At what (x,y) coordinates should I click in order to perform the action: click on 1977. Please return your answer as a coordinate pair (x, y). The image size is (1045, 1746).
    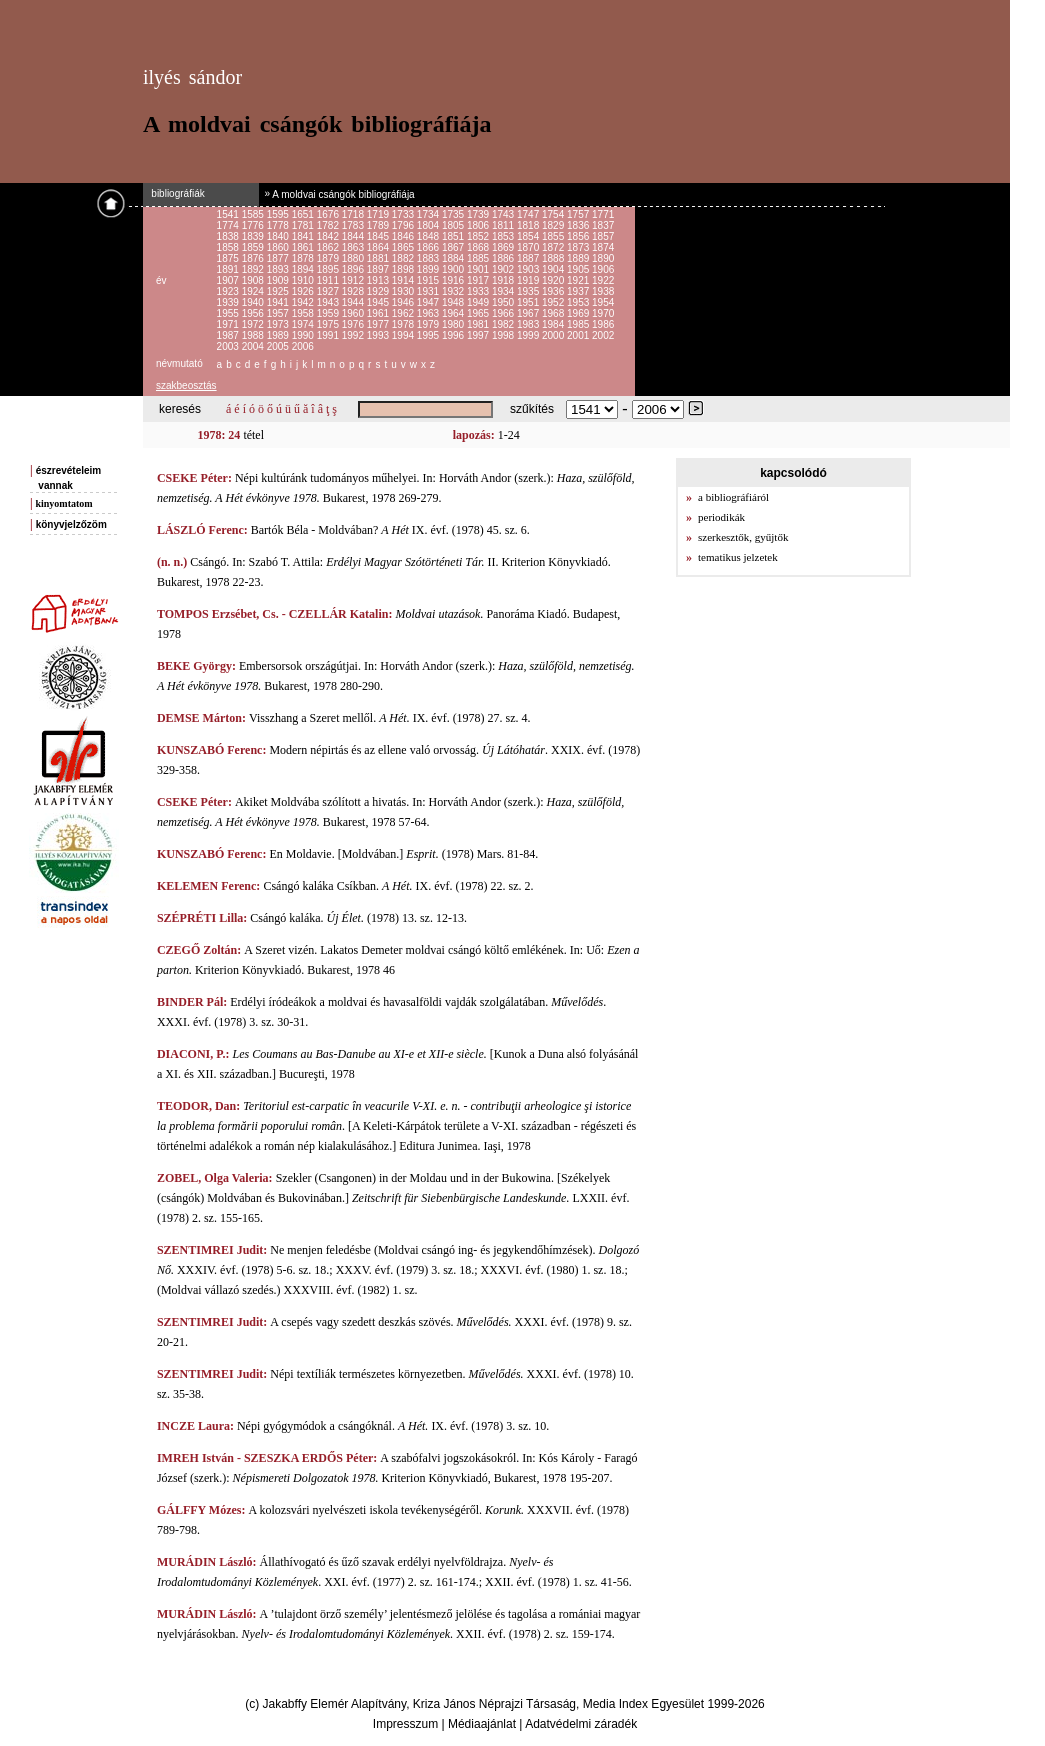
    Looking at the image, I should click on (379, 324).